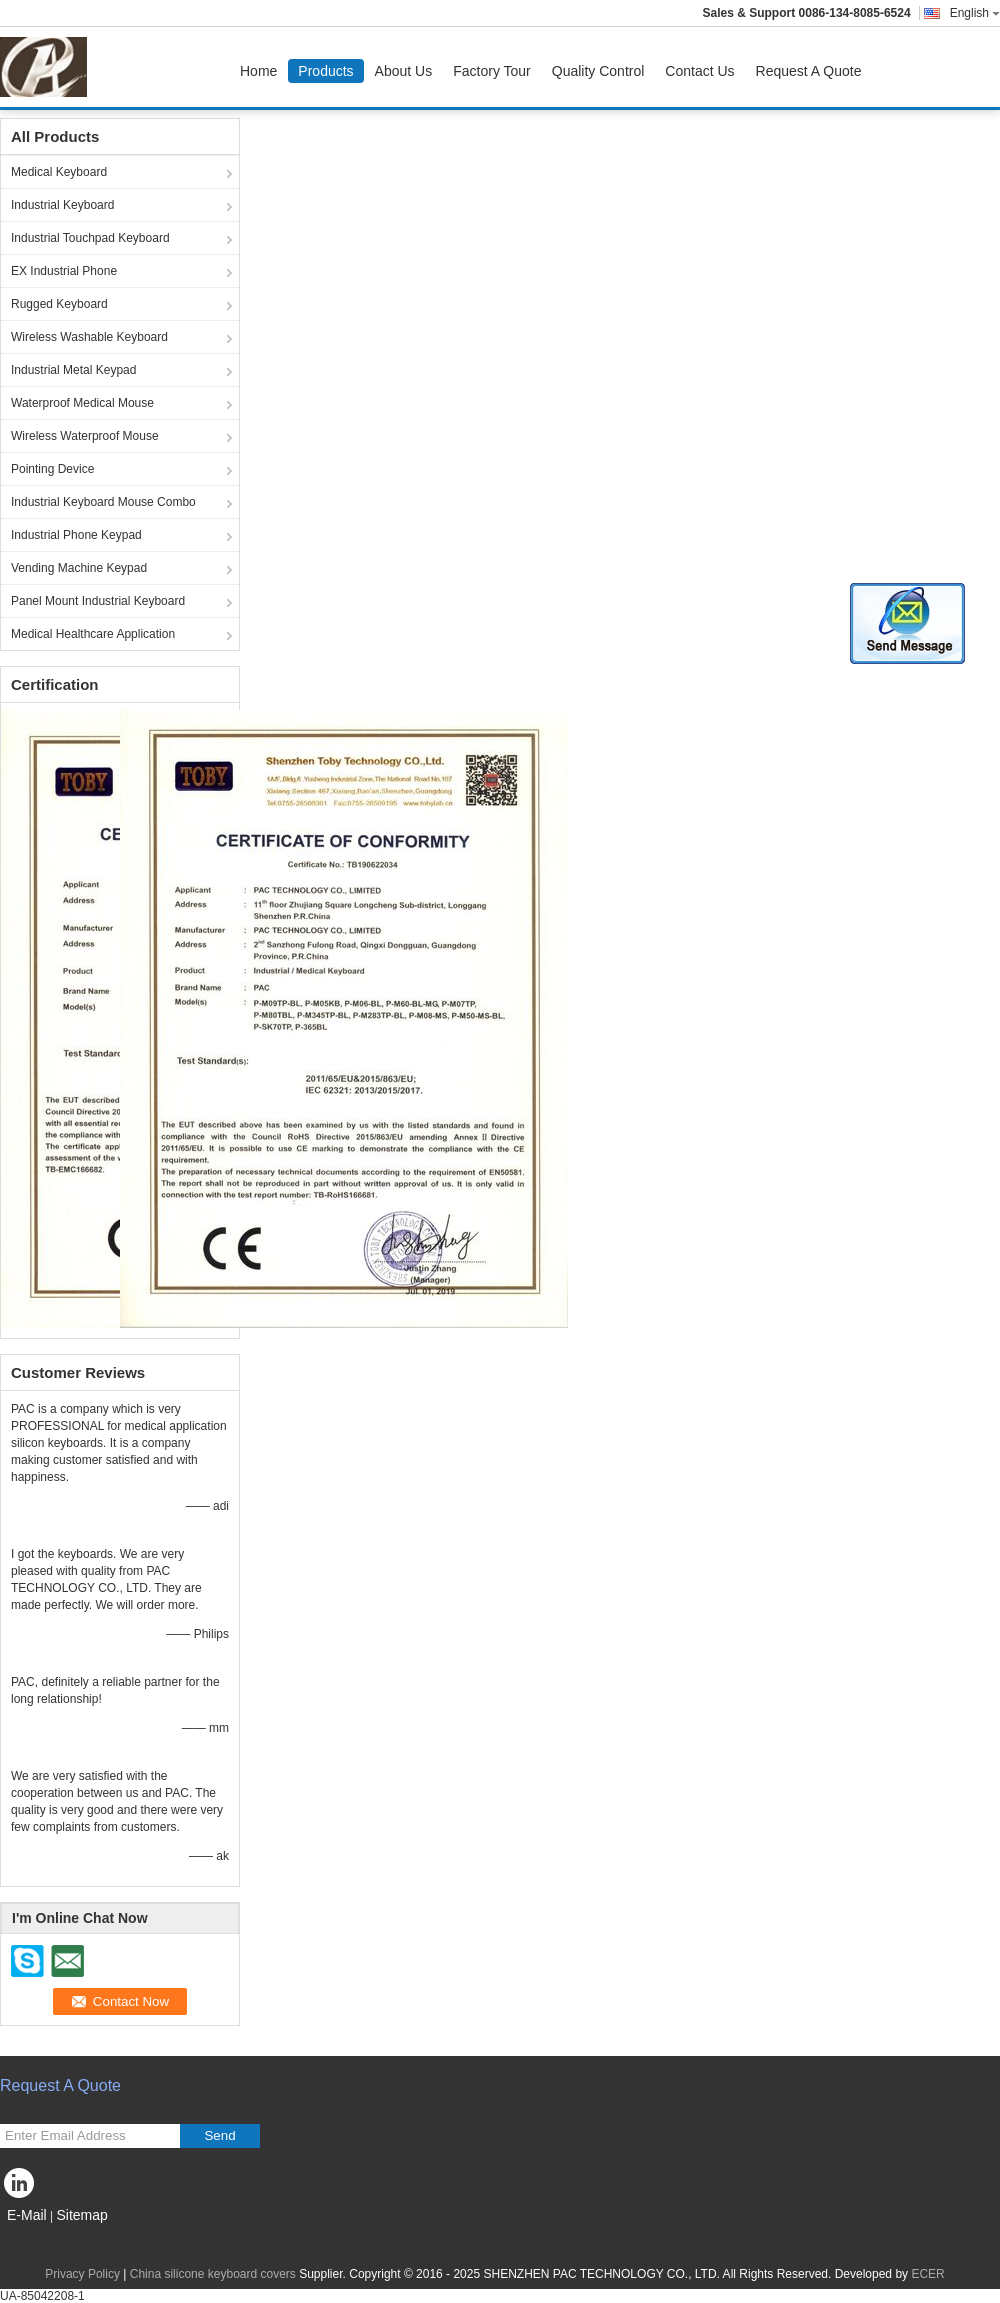 This screenshot has width=1000, height=2303. I want to click on Privacy Policy, so click(82, 2274).